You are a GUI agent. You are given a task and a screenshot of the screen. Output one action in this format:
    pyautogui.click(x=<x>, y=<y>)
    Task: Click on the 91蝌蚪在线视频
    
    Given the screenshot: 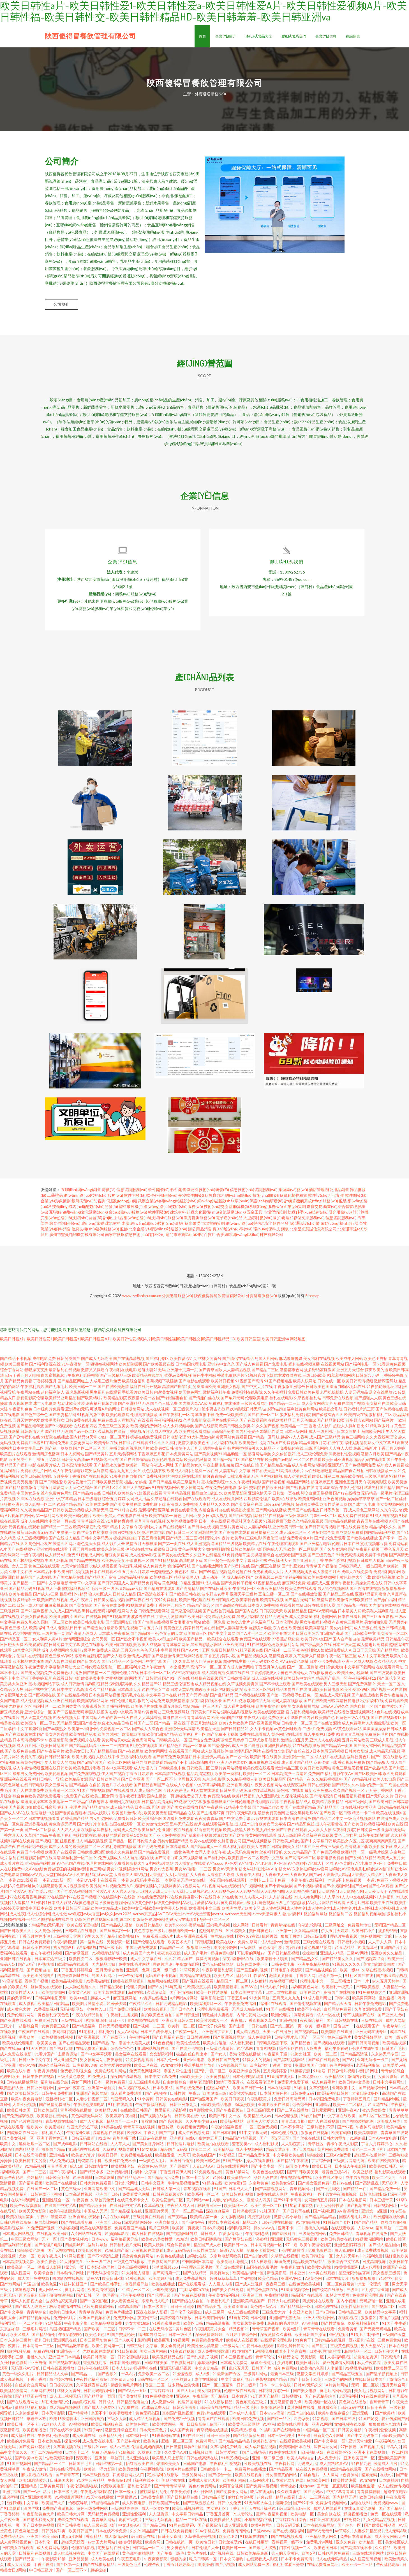 What is the action you would take?
    pyautogui.click(x=31, y=1501)
    